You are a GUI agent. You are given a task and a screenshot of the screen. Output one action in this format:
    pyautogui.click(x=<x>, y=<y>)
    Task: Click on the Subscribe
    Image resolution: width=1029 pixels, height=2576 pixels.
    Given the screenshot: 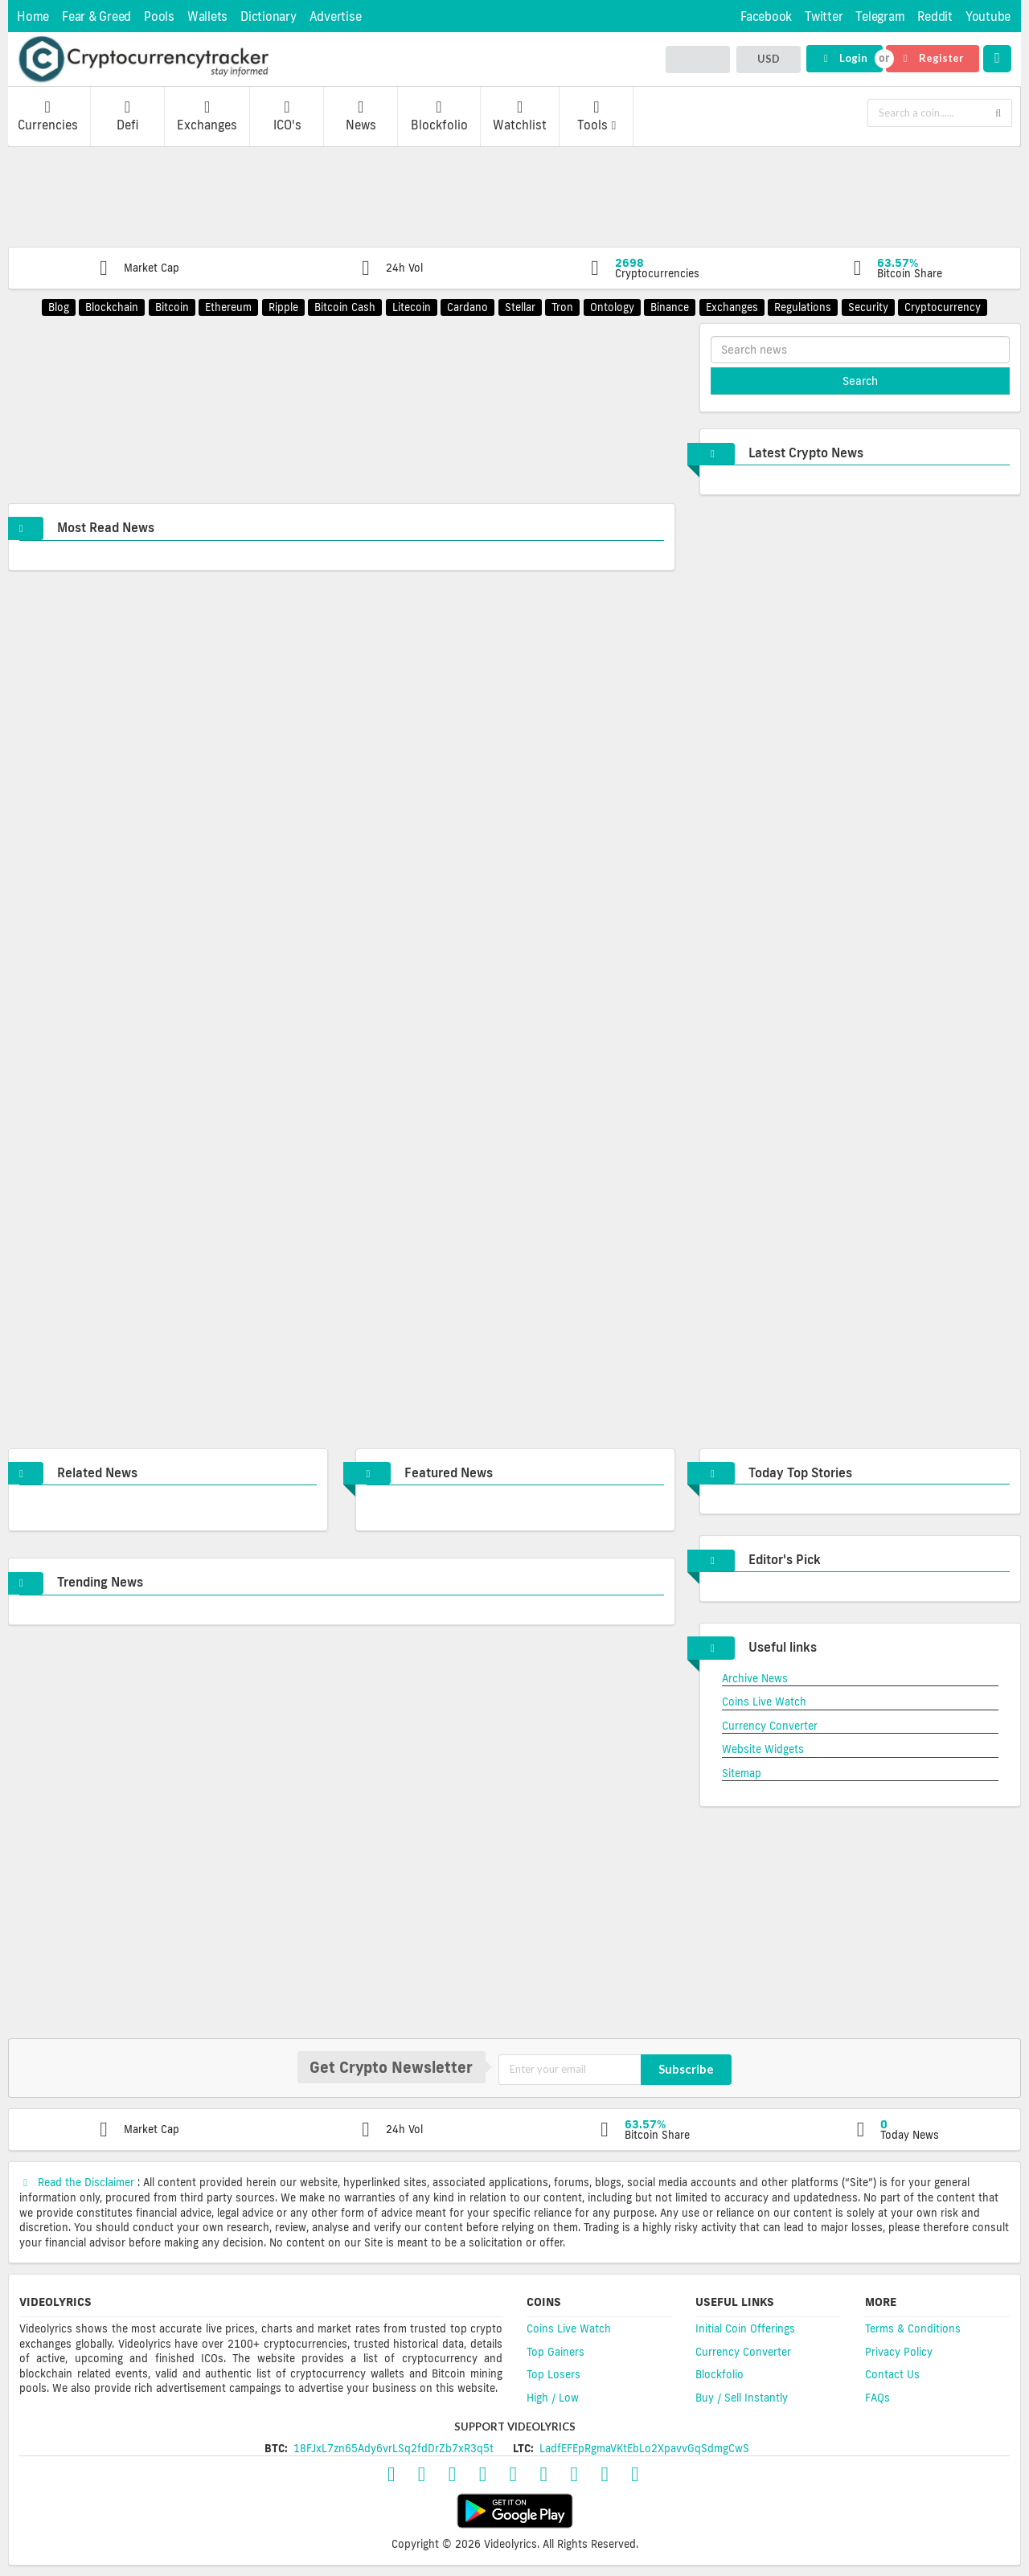 What is the action you would take?
    pyautogui.click(x=686, y=2069)
    